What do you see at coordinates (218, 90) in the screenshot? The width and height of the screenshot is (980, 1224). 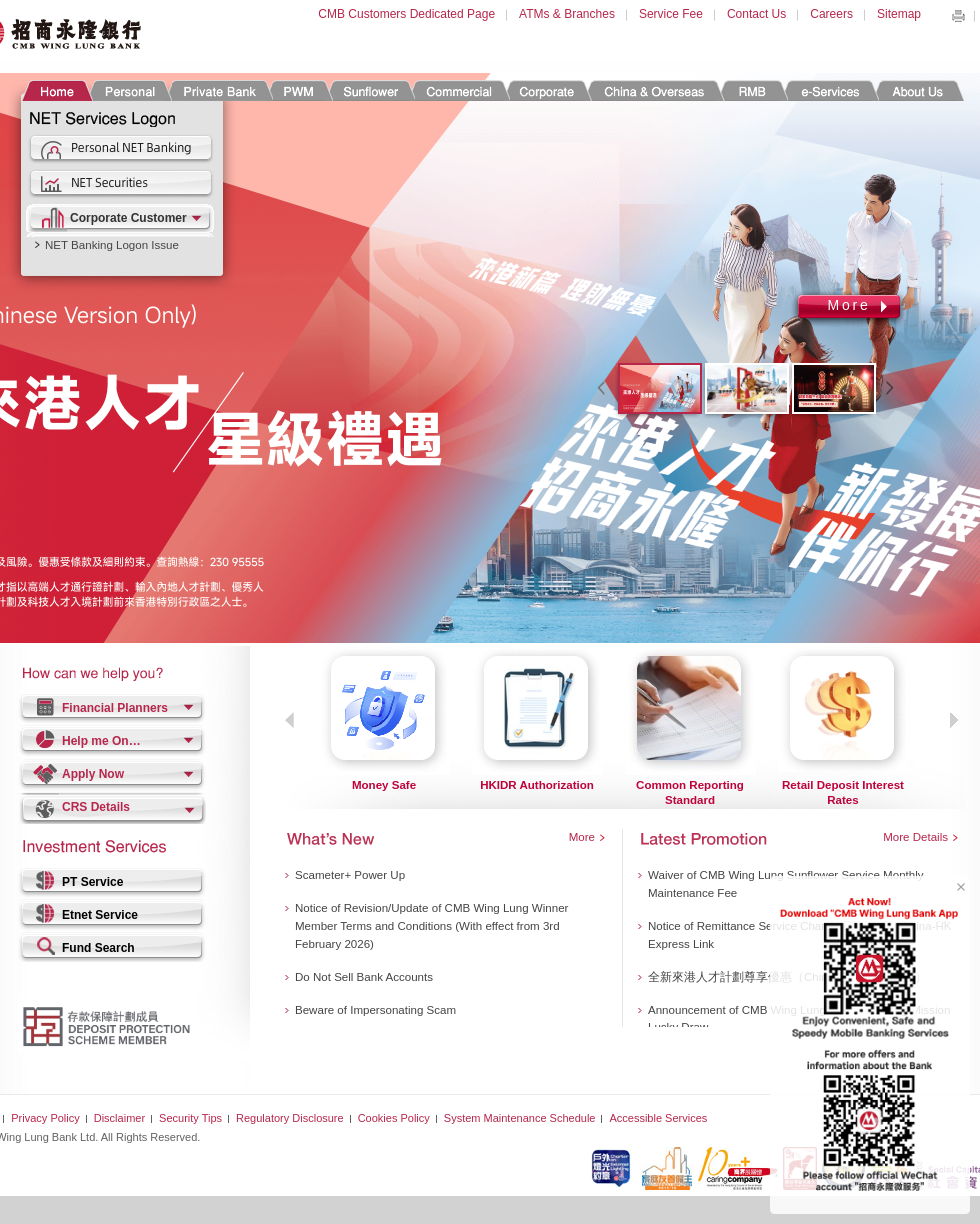 I see `Private Banking` at bounding box center [218, 90].